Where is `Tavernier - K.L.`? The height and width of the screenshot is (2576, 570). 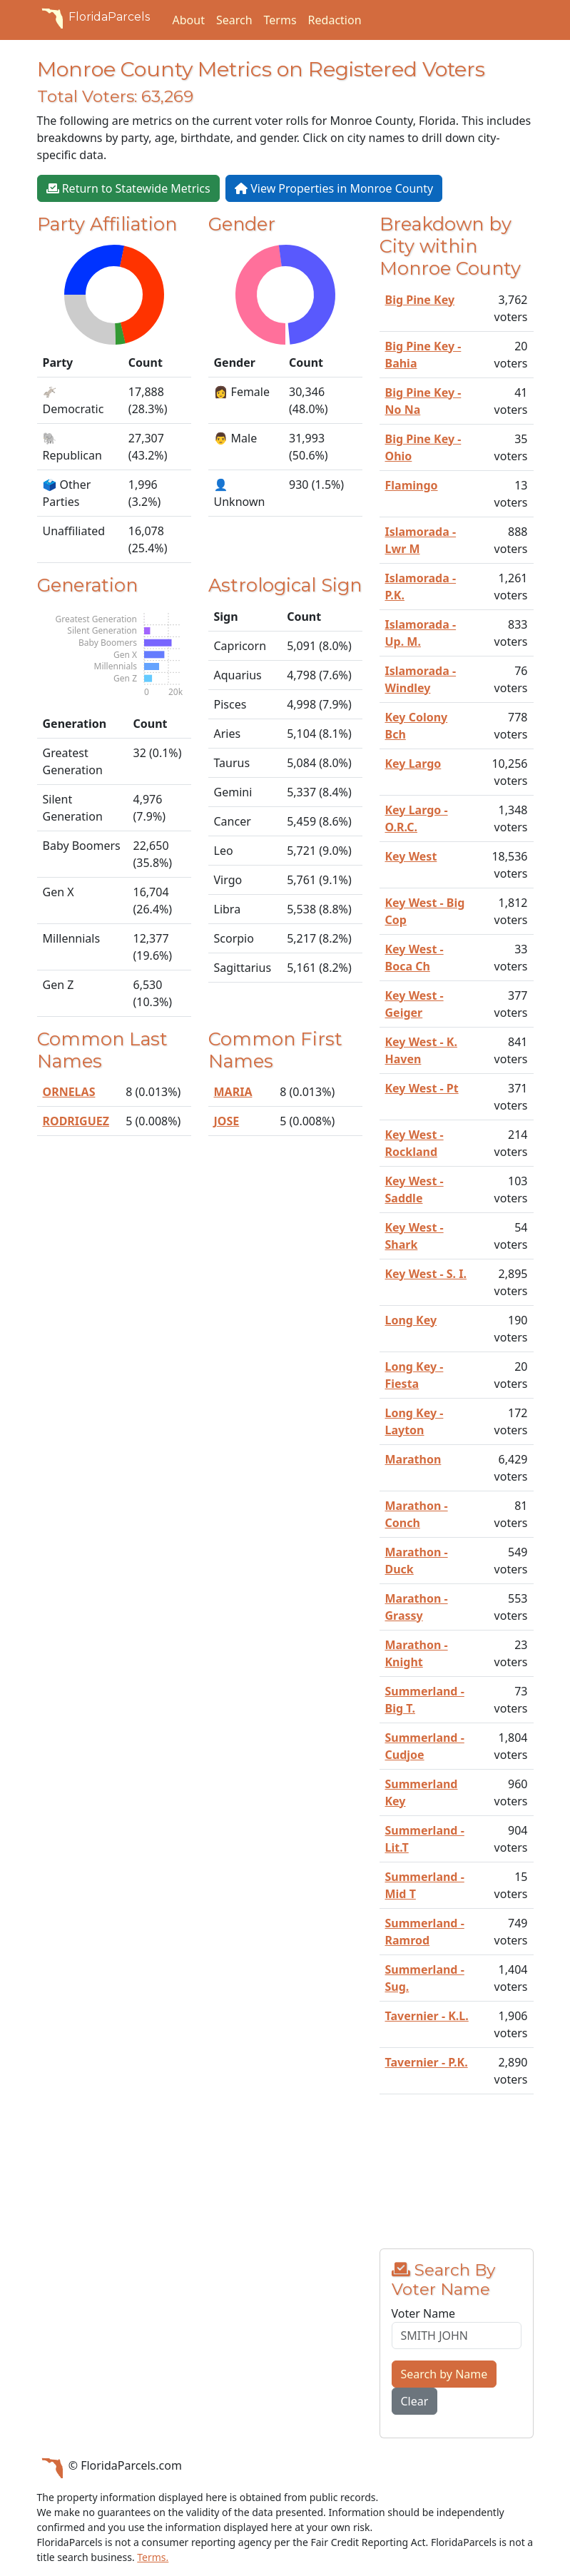 Tavernier - K.L. is located at coordinates (427, 2016).